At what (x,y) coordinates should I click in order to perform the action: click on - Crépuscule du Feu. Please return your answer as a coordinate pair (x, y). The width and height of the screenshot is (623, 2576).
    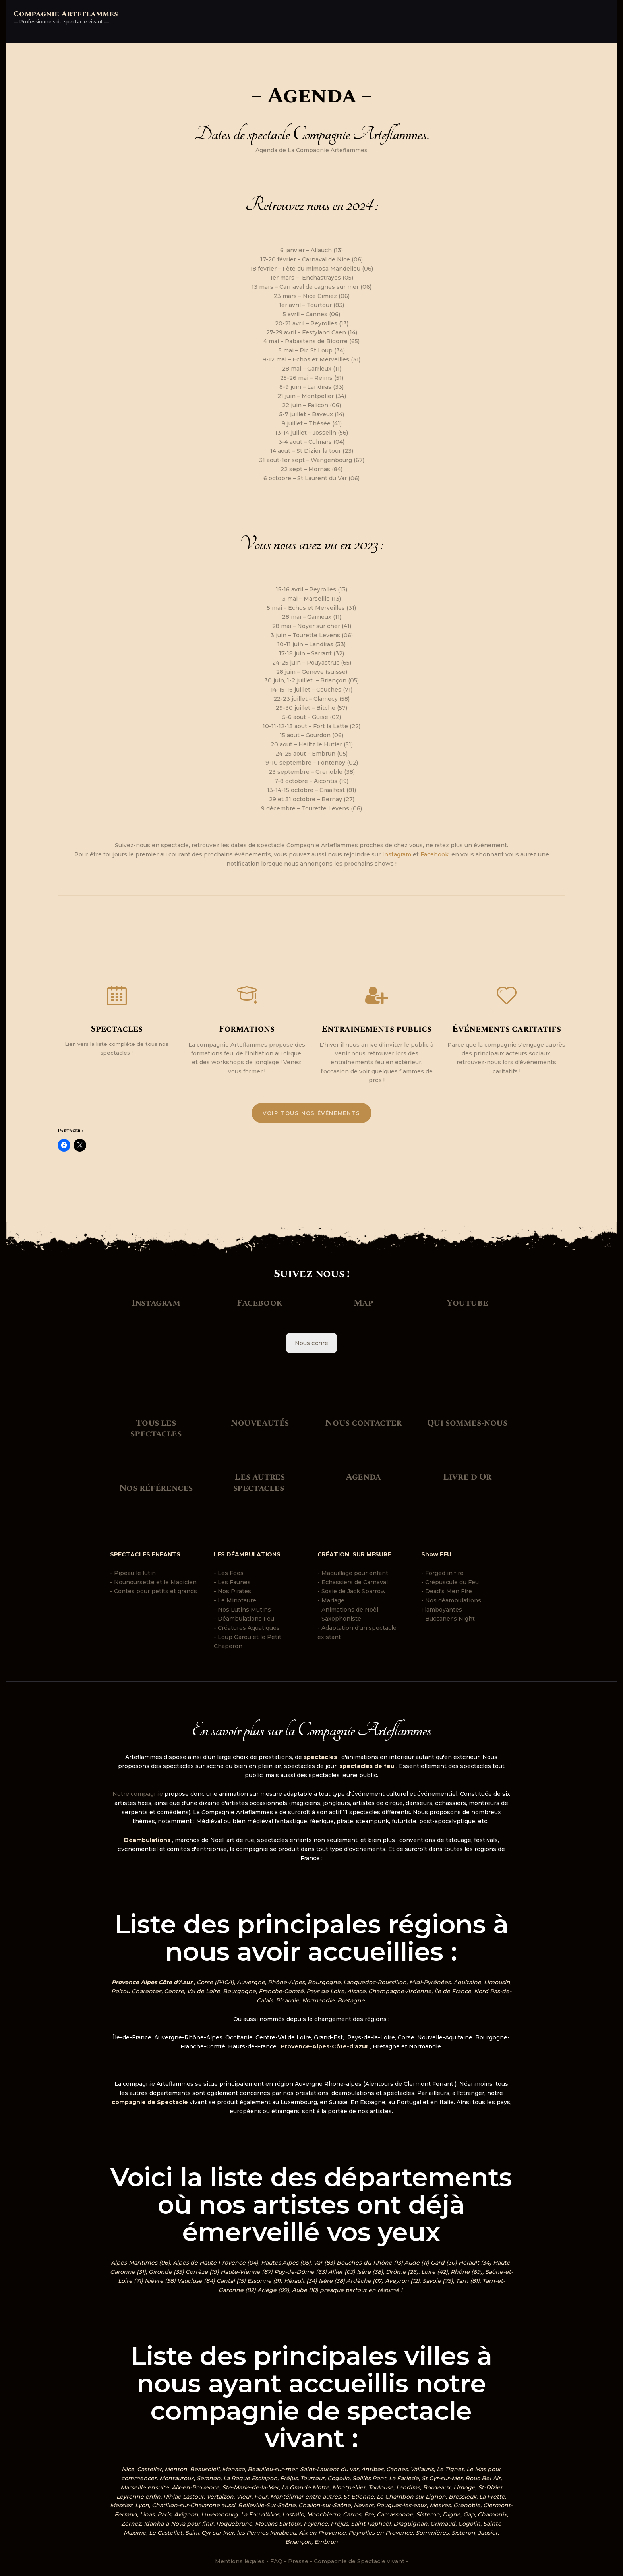
    Looking at the image, I should click on (450, 1581).